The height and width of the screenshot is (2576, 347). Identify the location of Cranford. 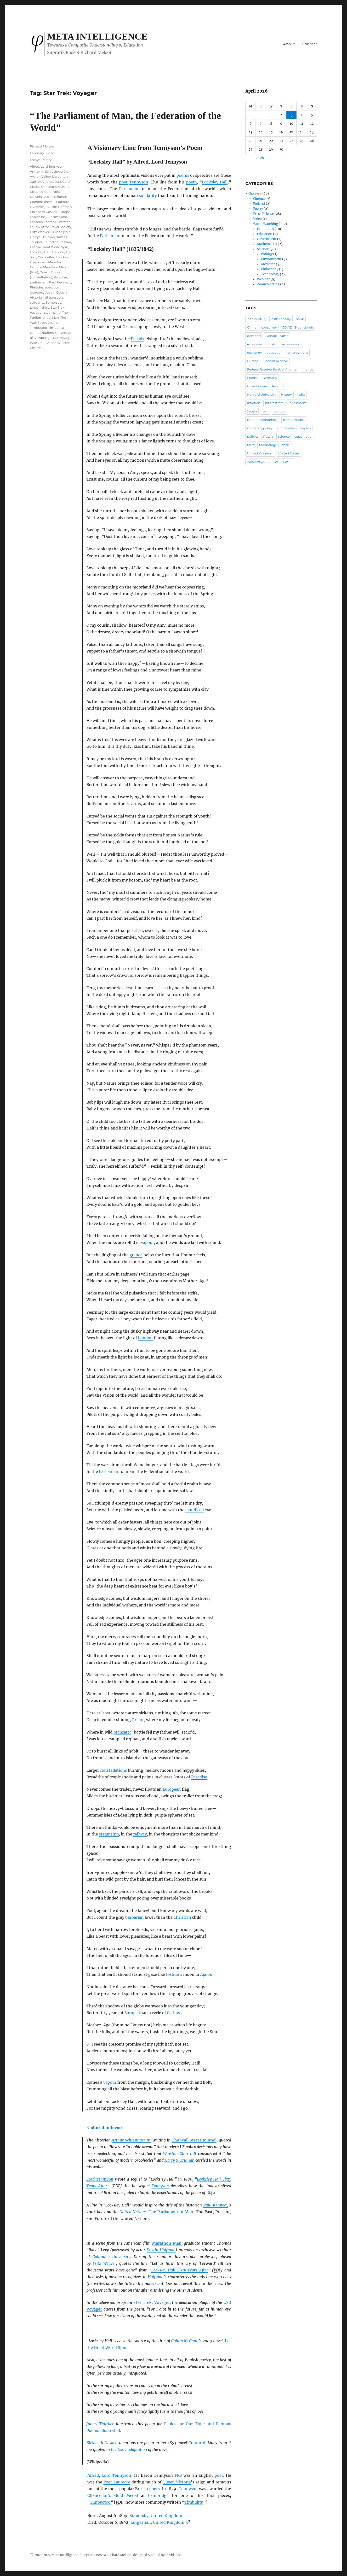
(196, 2442).